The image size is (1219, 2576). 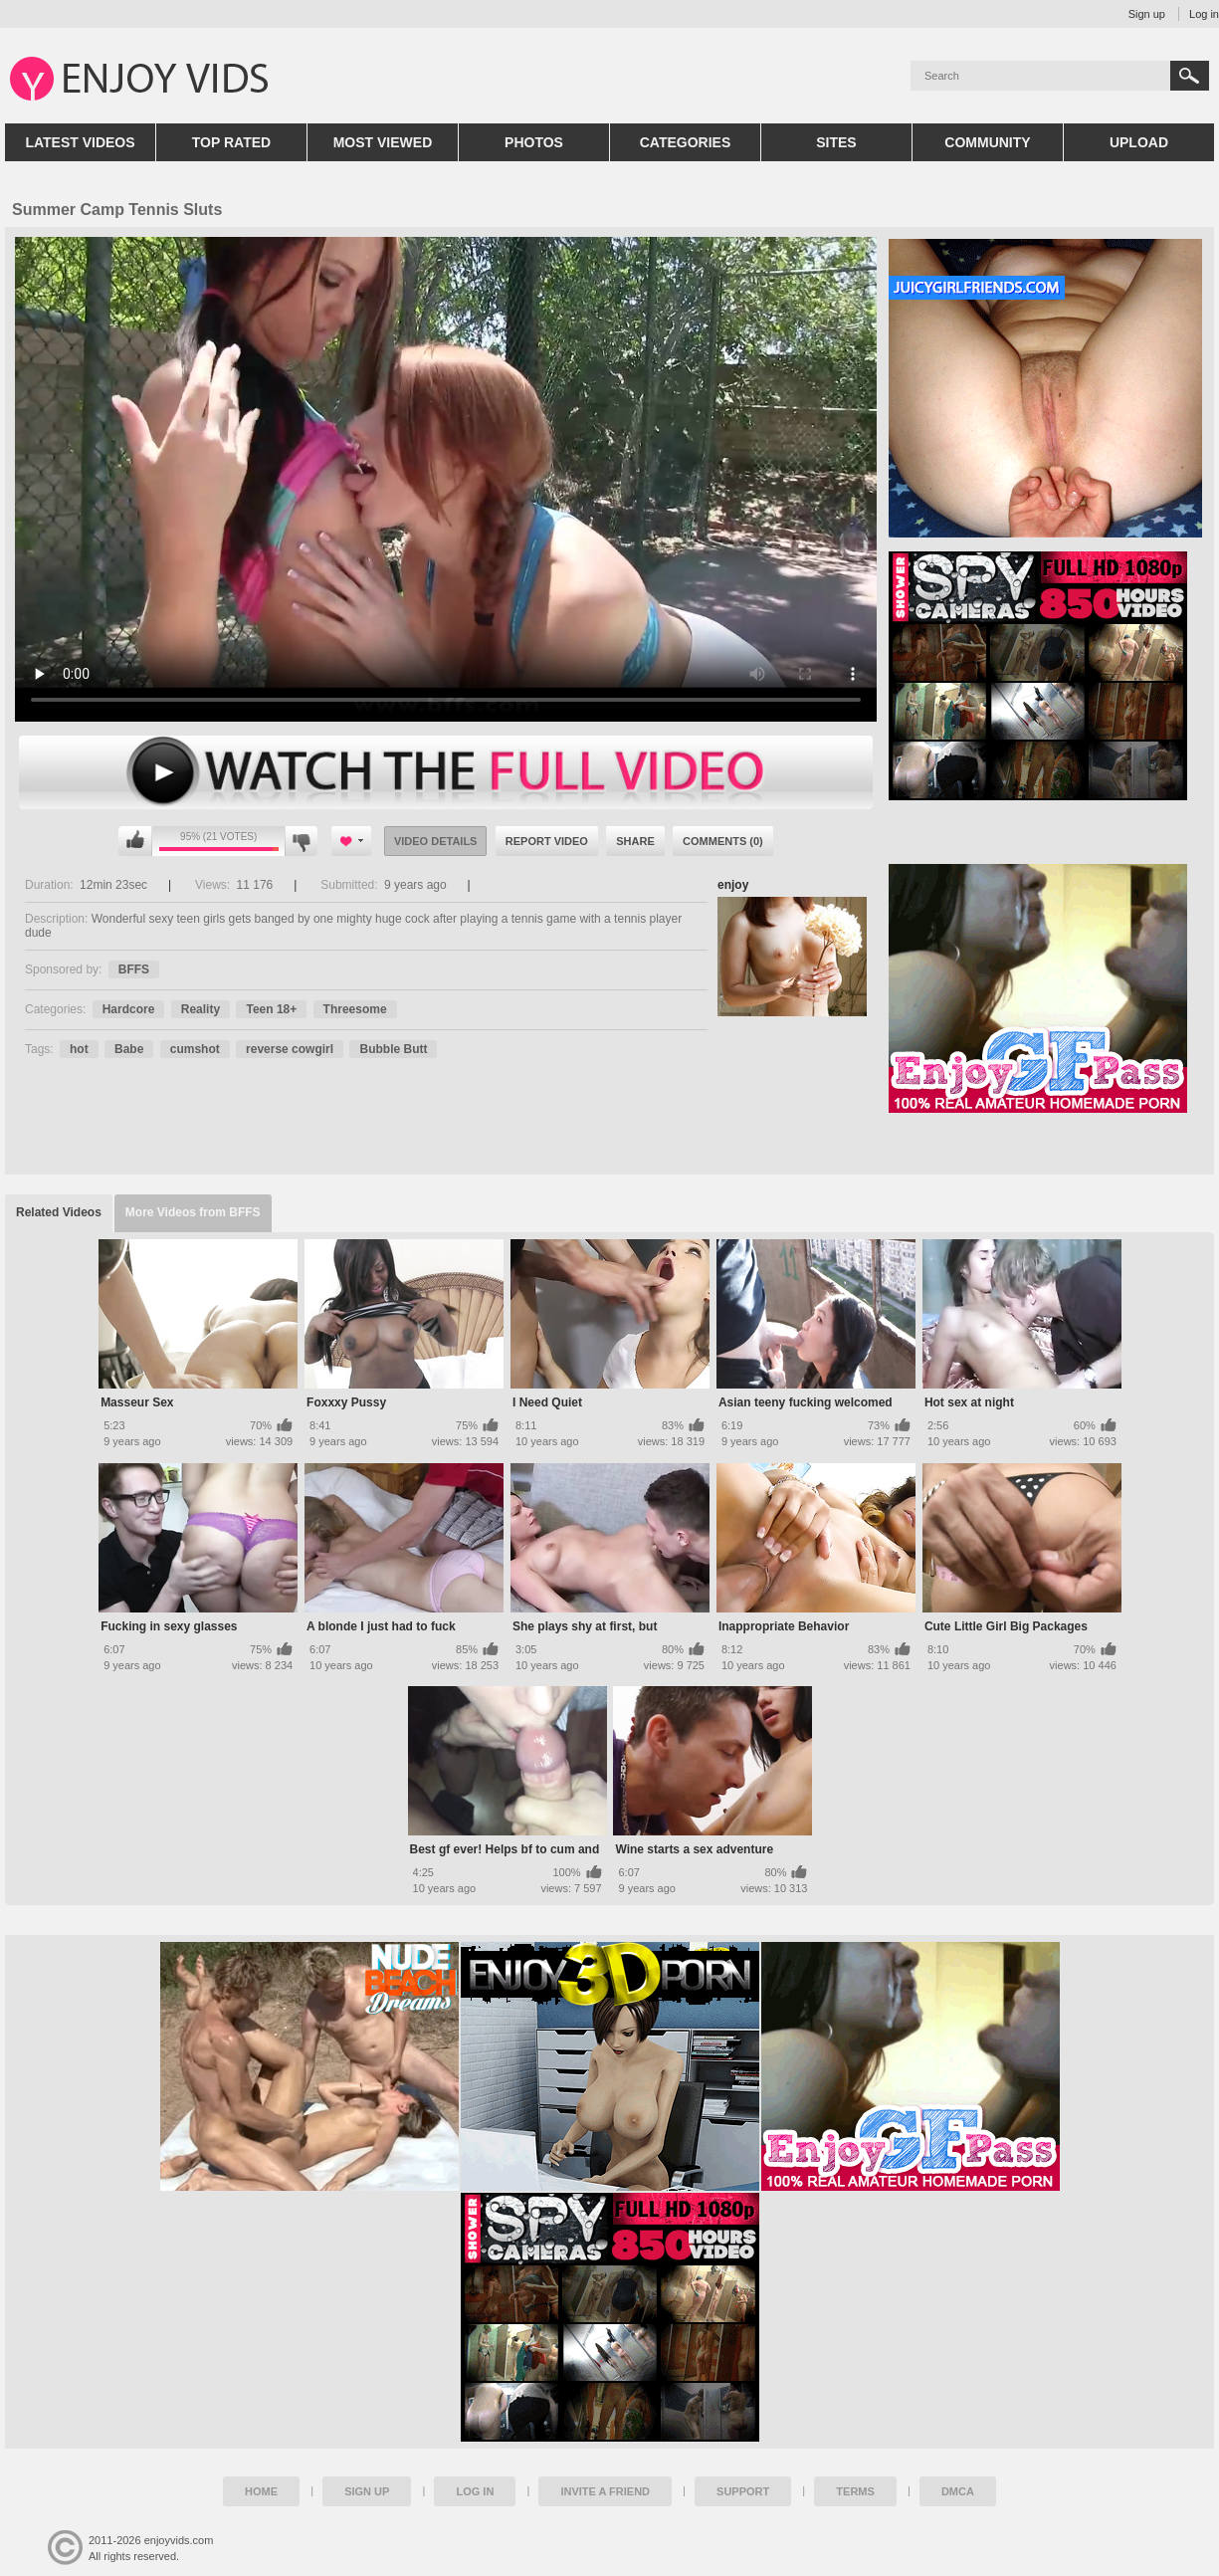 What do you see at coordinates (742, 2491) in the screenshot?
I see `Support` at bounding box center [742, 2491].